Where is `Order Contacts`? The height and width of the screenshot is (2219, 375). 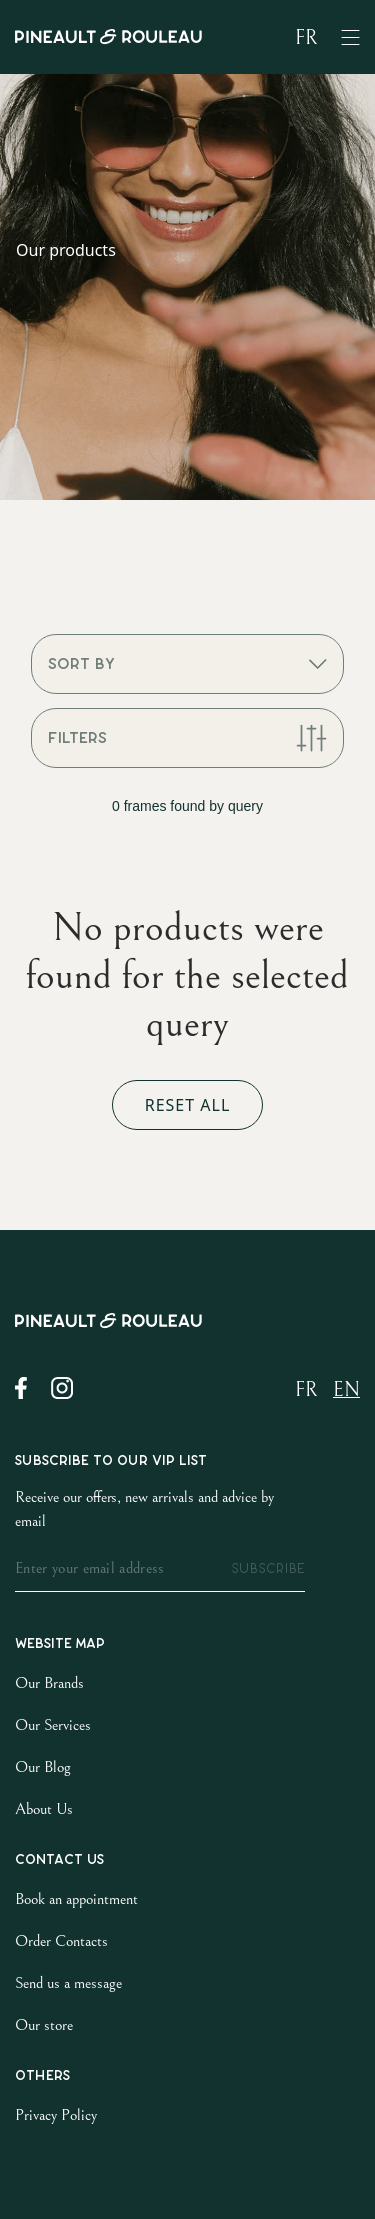 Order Contacts is located at coordinates (61, 1941).